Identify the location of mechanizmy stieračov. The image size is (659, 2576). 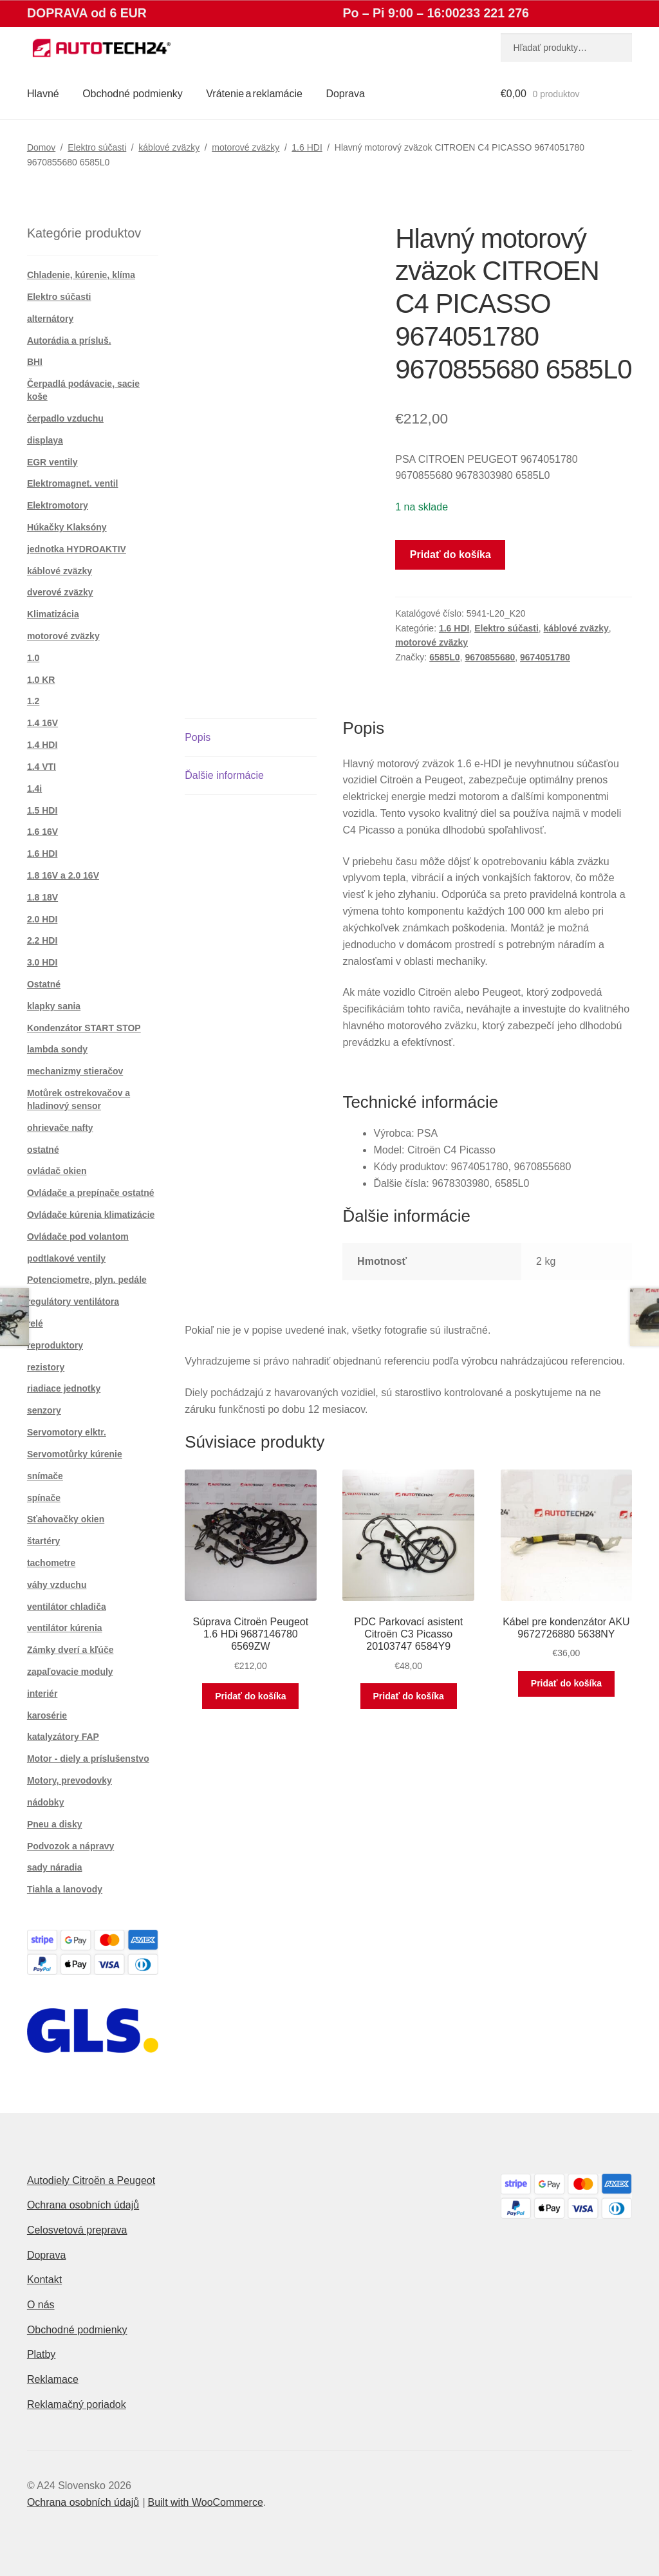
(75, 1071).